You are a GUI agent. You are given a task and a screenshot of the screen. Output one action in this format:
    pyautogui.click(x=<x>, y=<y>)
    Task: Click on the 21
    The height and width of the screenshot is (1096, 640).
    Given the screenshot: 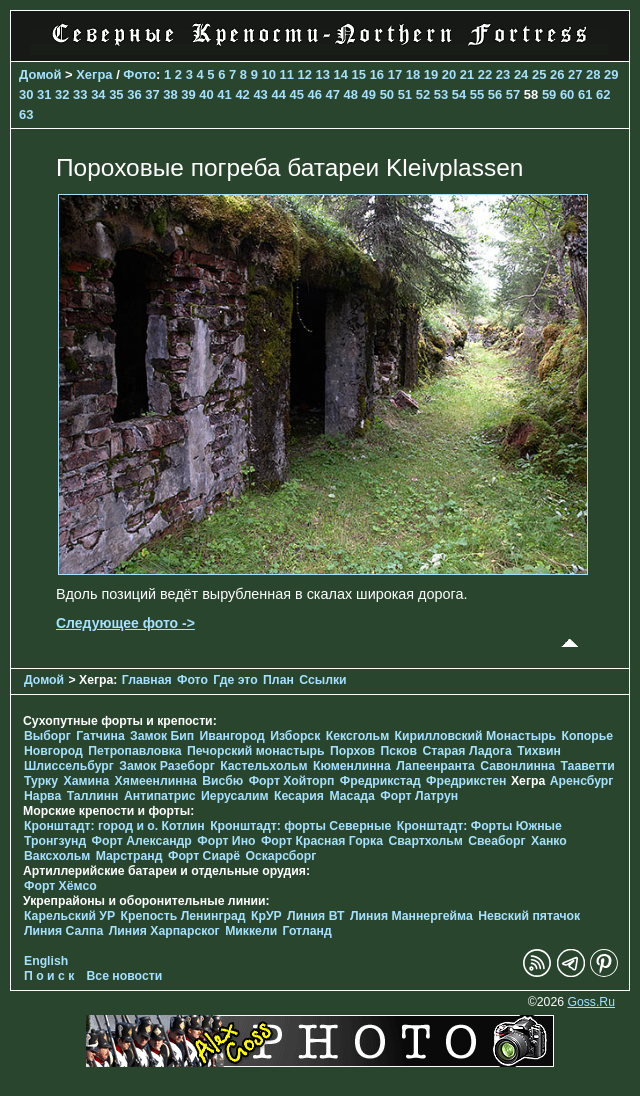 What is the action you would take?
    pyautogui.click(x=467, y=74)
    